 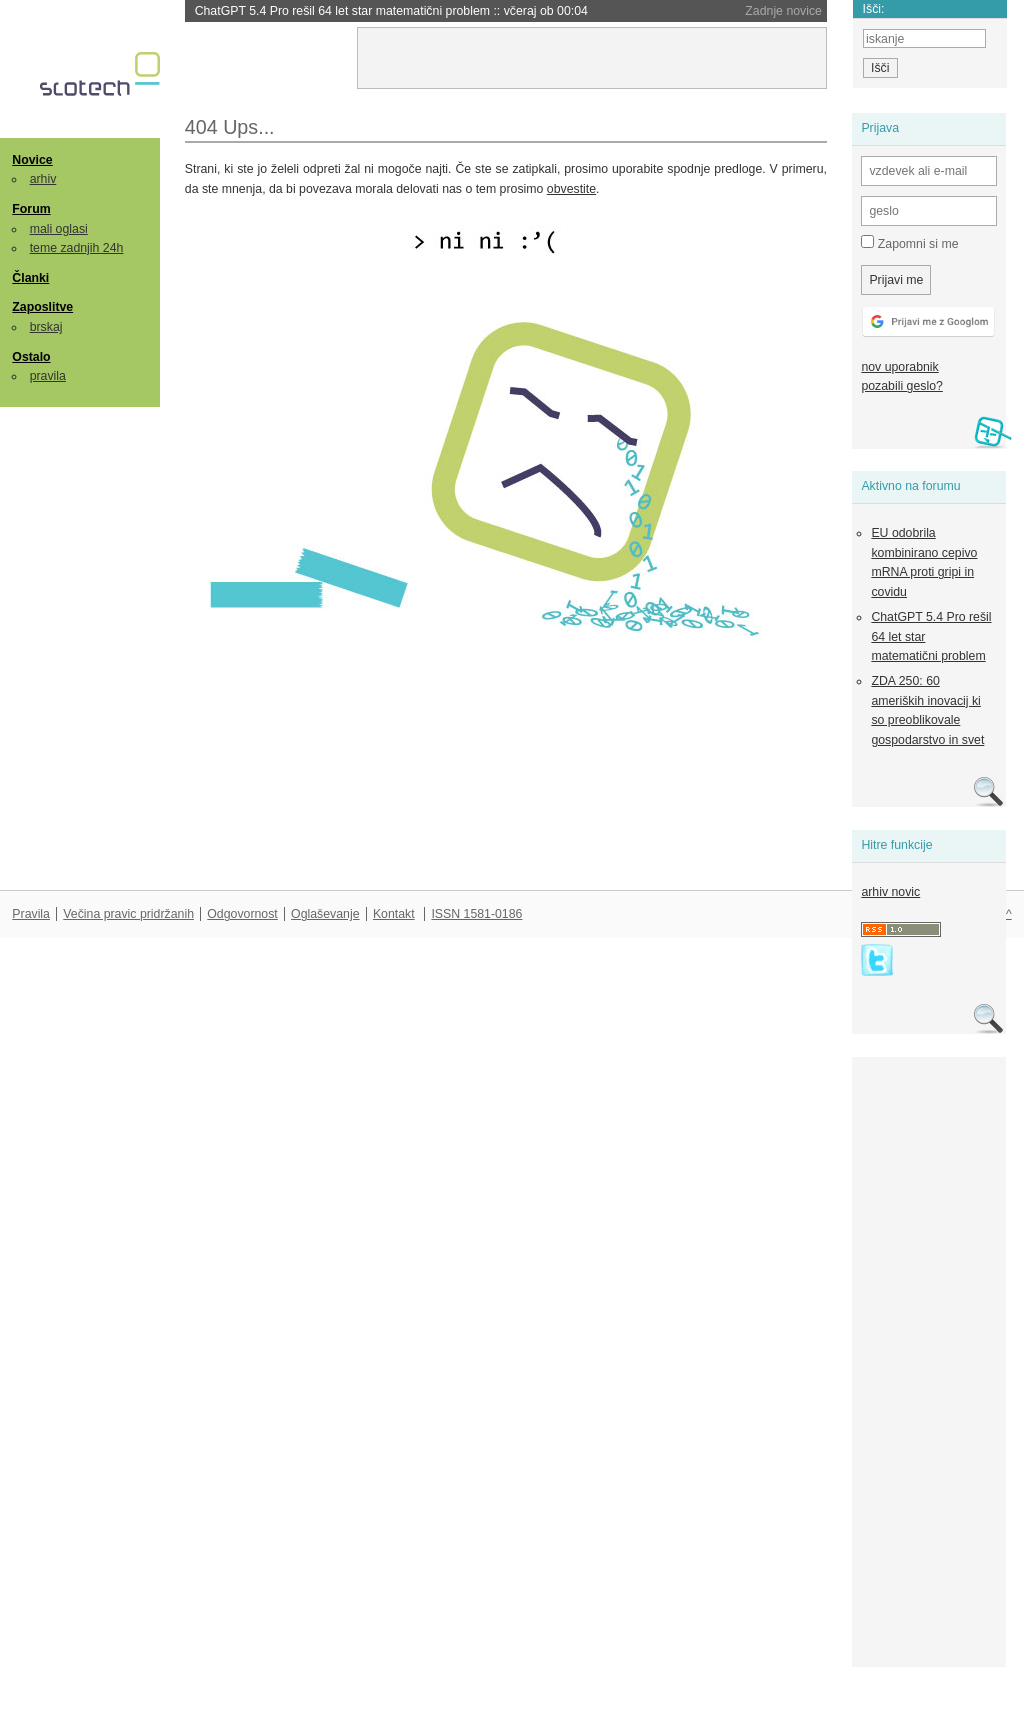 I want to click on Oglaševanje, so click(x=325, y=914).